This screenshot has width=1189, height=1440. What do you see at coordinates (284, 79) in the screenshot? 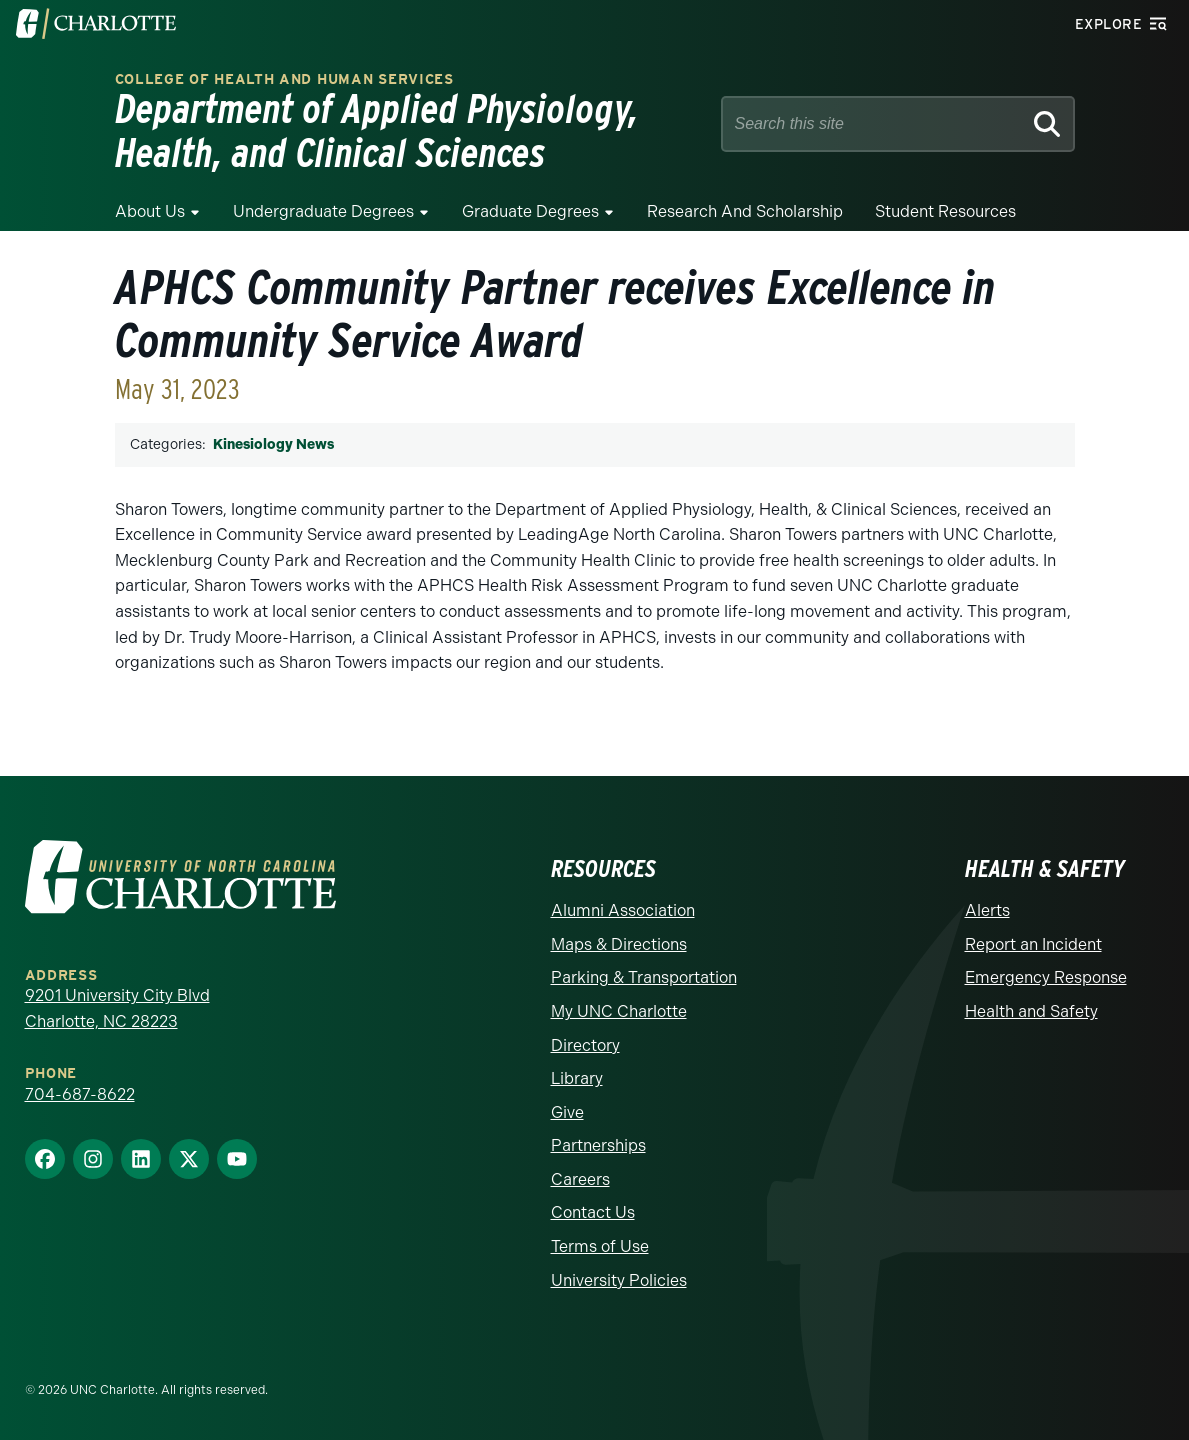
I see `College of Health and Human Services` at bounding box center [284, 79].